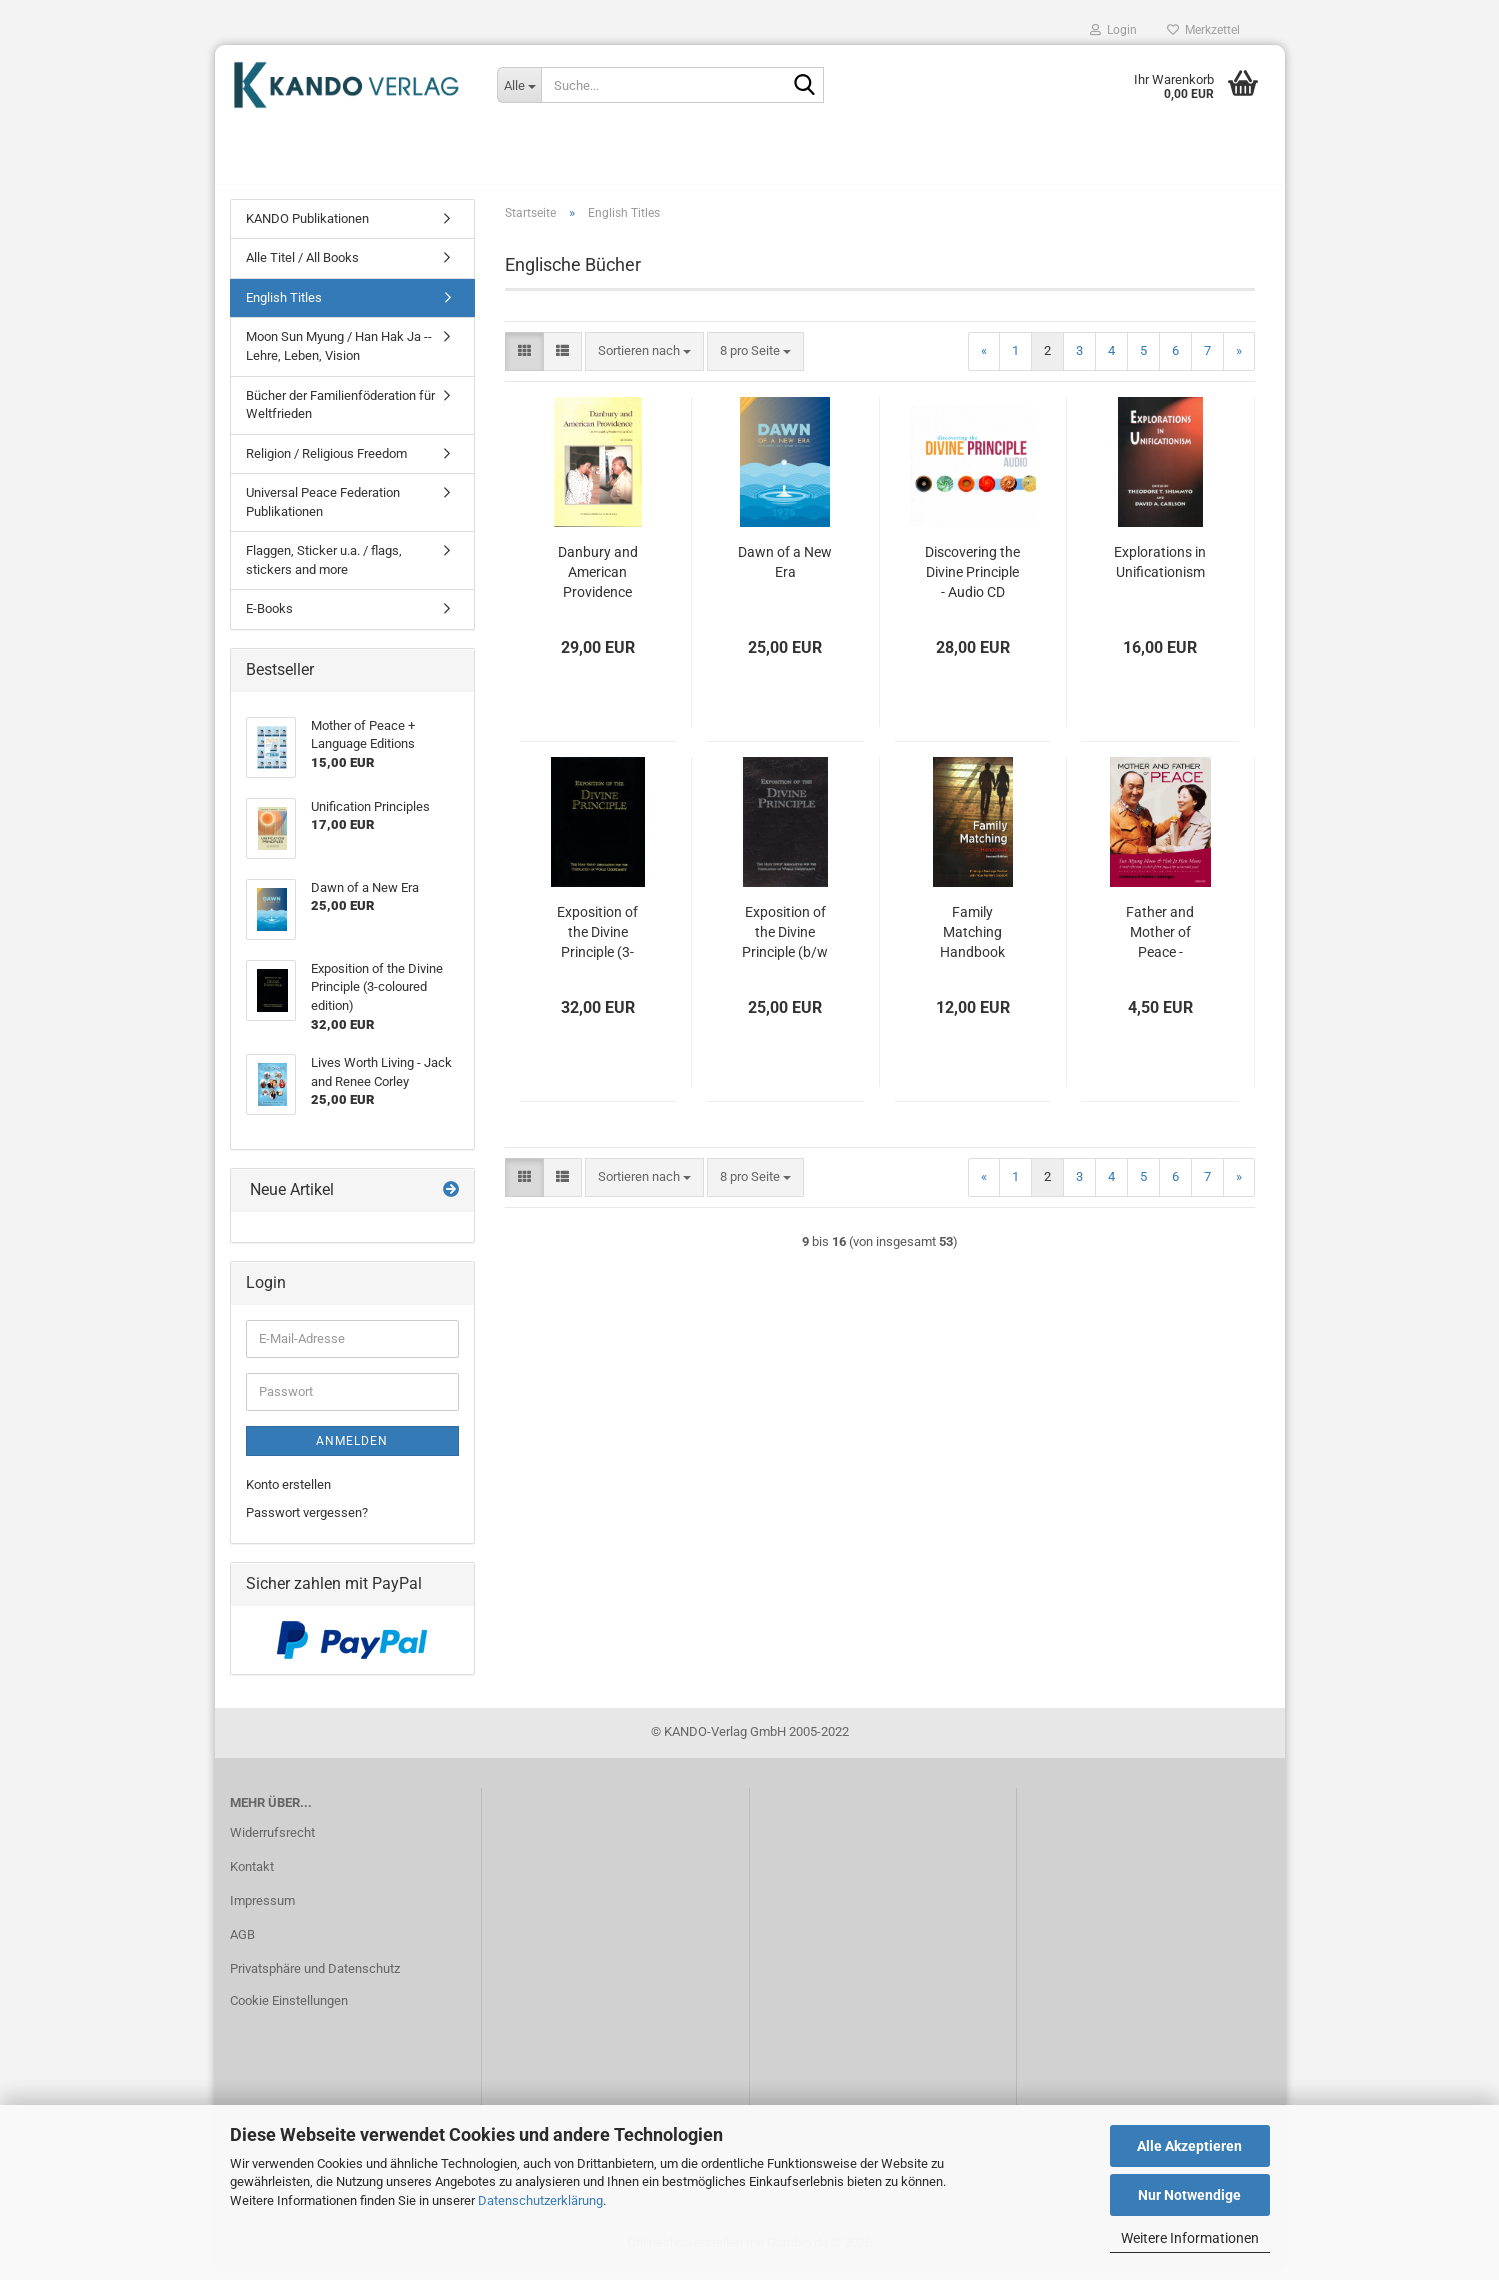 This screenshot has width=1499, height=2280. What do you see at coordinates (1160, 944) in the screenshot?
I see `Father and Mother of Peace - Centenary Exhibition Catalogue` at bounding box center [1160, 944].